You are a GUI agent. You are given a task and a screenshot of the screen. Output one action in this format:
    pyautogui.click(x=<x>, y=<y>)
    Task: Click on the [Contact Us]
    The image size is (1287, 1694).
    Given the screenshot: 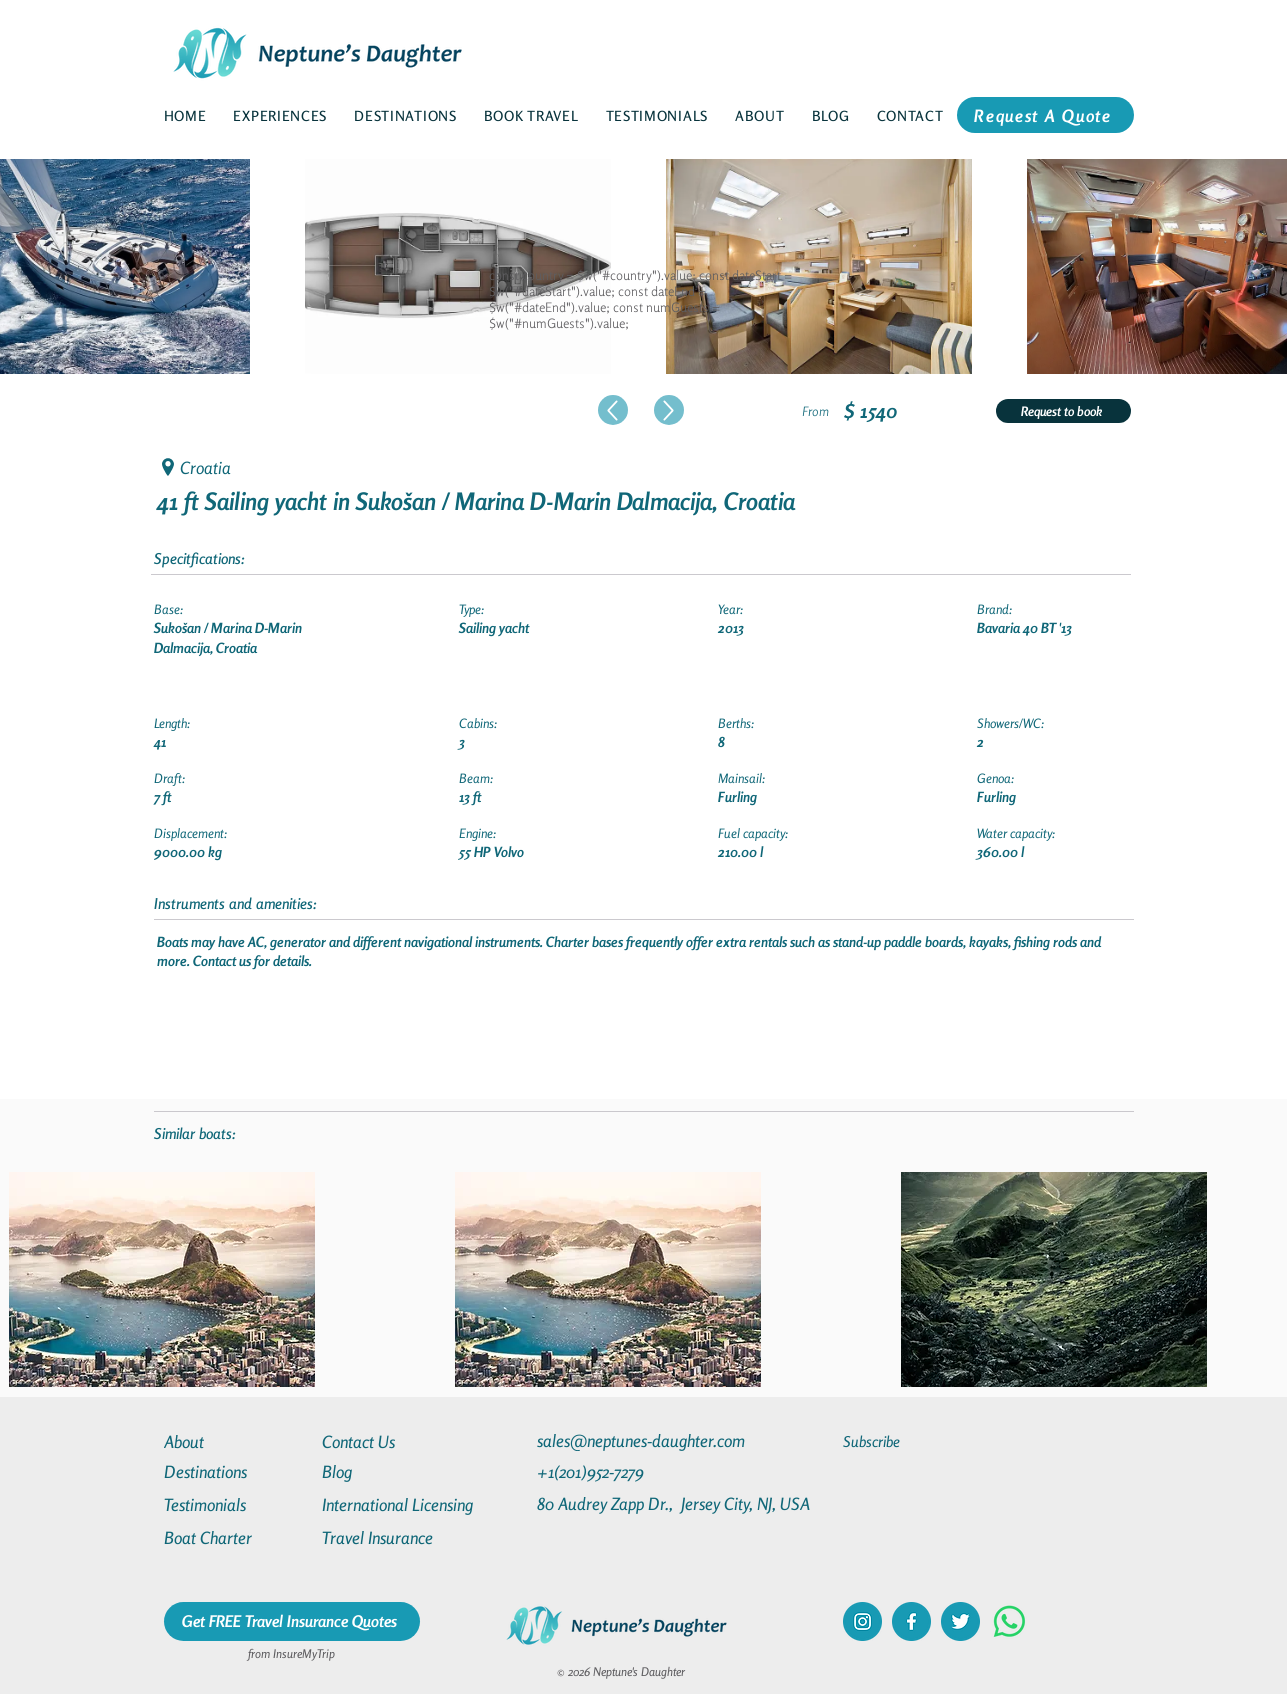 What is the action you would take?
    pyautogui.click(x=394, y=1441)
    